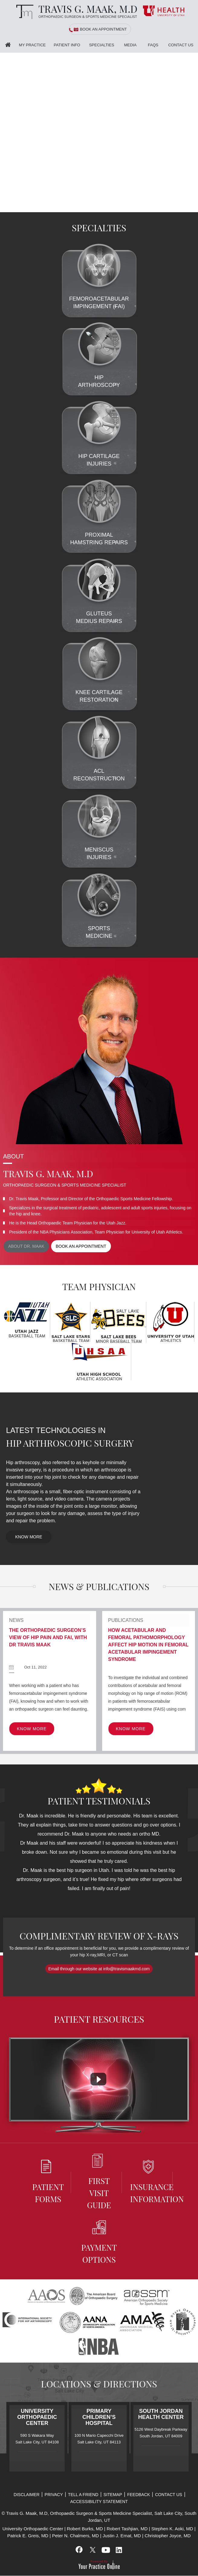 The width and height of the screenshot is (198, 2576). What do you see at coordinates (27, 2535) in the screenshot?
I see `Patrick E. Greis, MD` at bounding box center [27, 2535].